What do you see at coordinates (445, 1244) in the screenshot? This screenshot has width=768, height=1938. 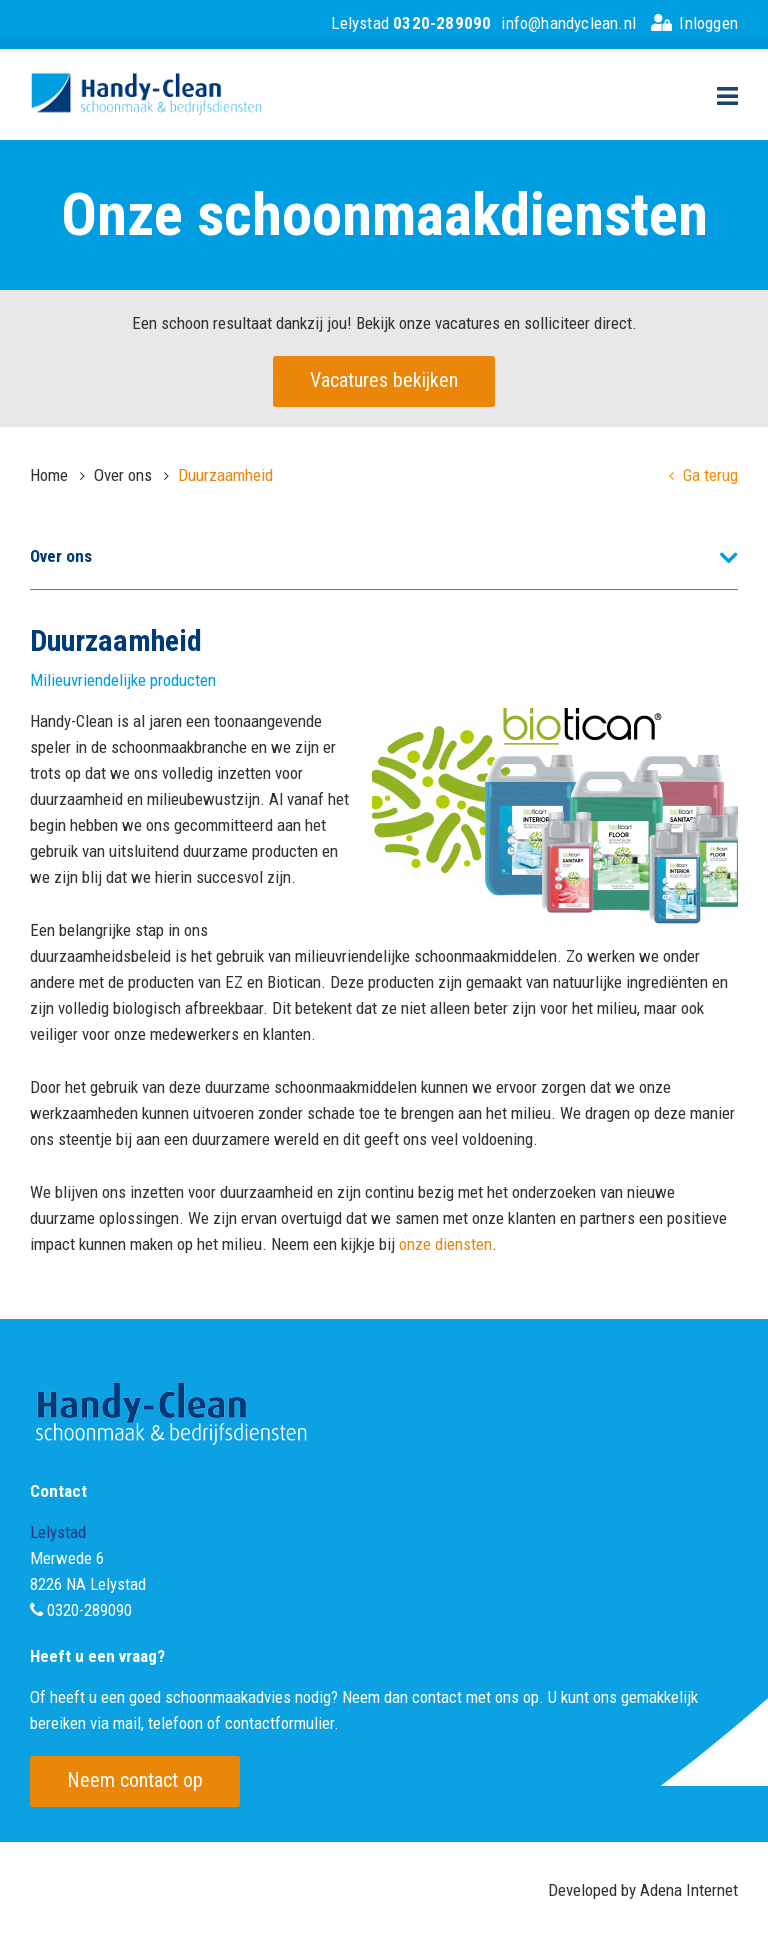 I see `onze diensten` at bounding box center [445, 1244].